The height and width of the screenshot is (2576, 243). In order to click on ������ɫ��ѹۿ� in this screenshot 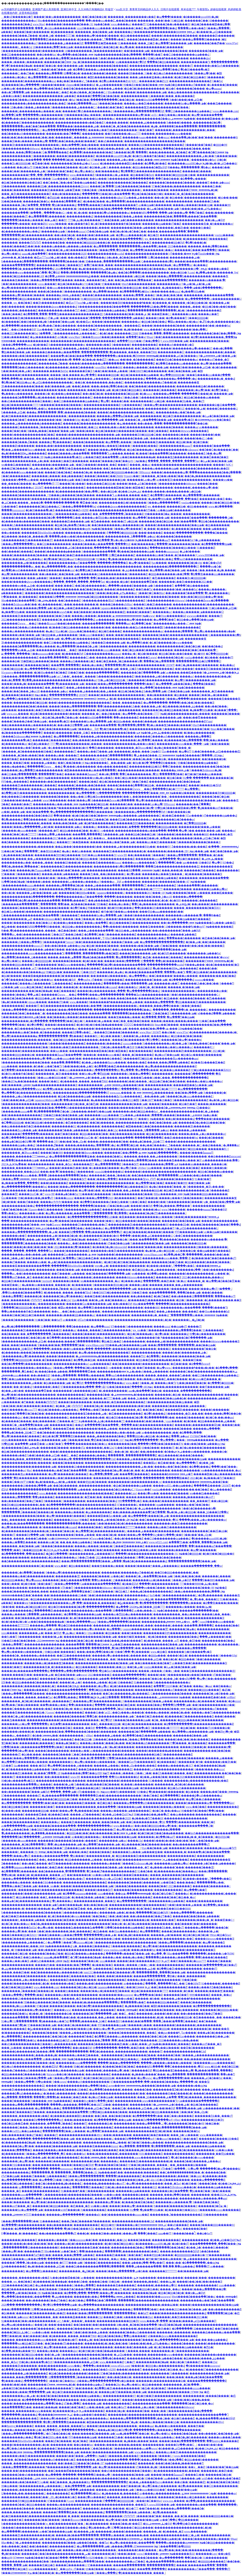, I will do `click(182, 2489)`.